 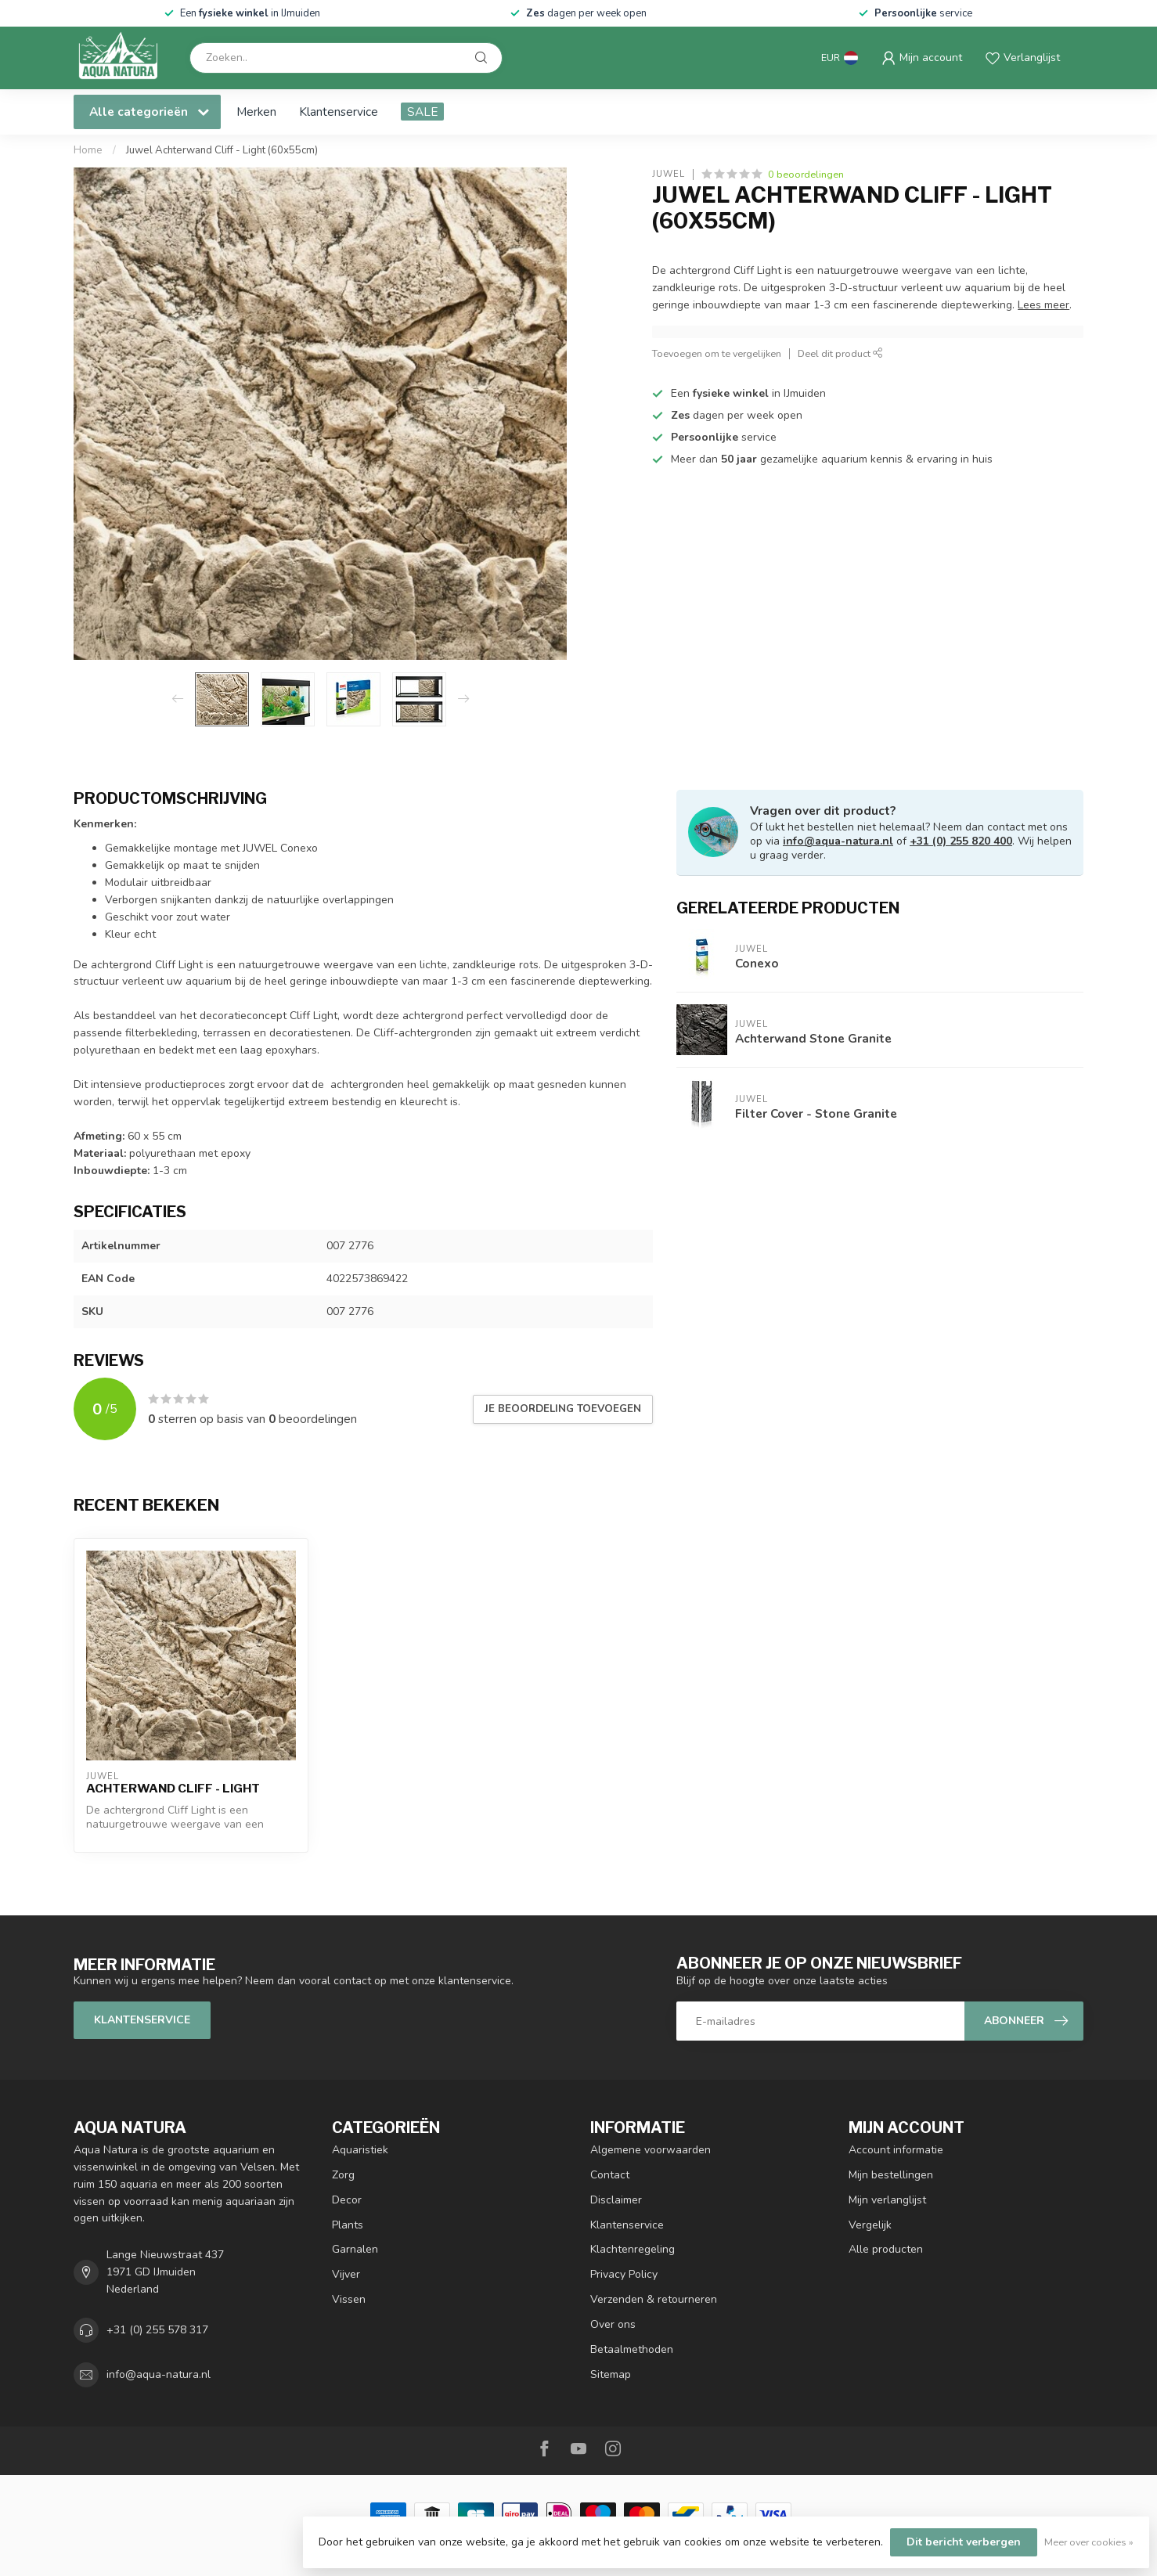 I want to click on 0 beoordelingen, so click(x=806, y=174).